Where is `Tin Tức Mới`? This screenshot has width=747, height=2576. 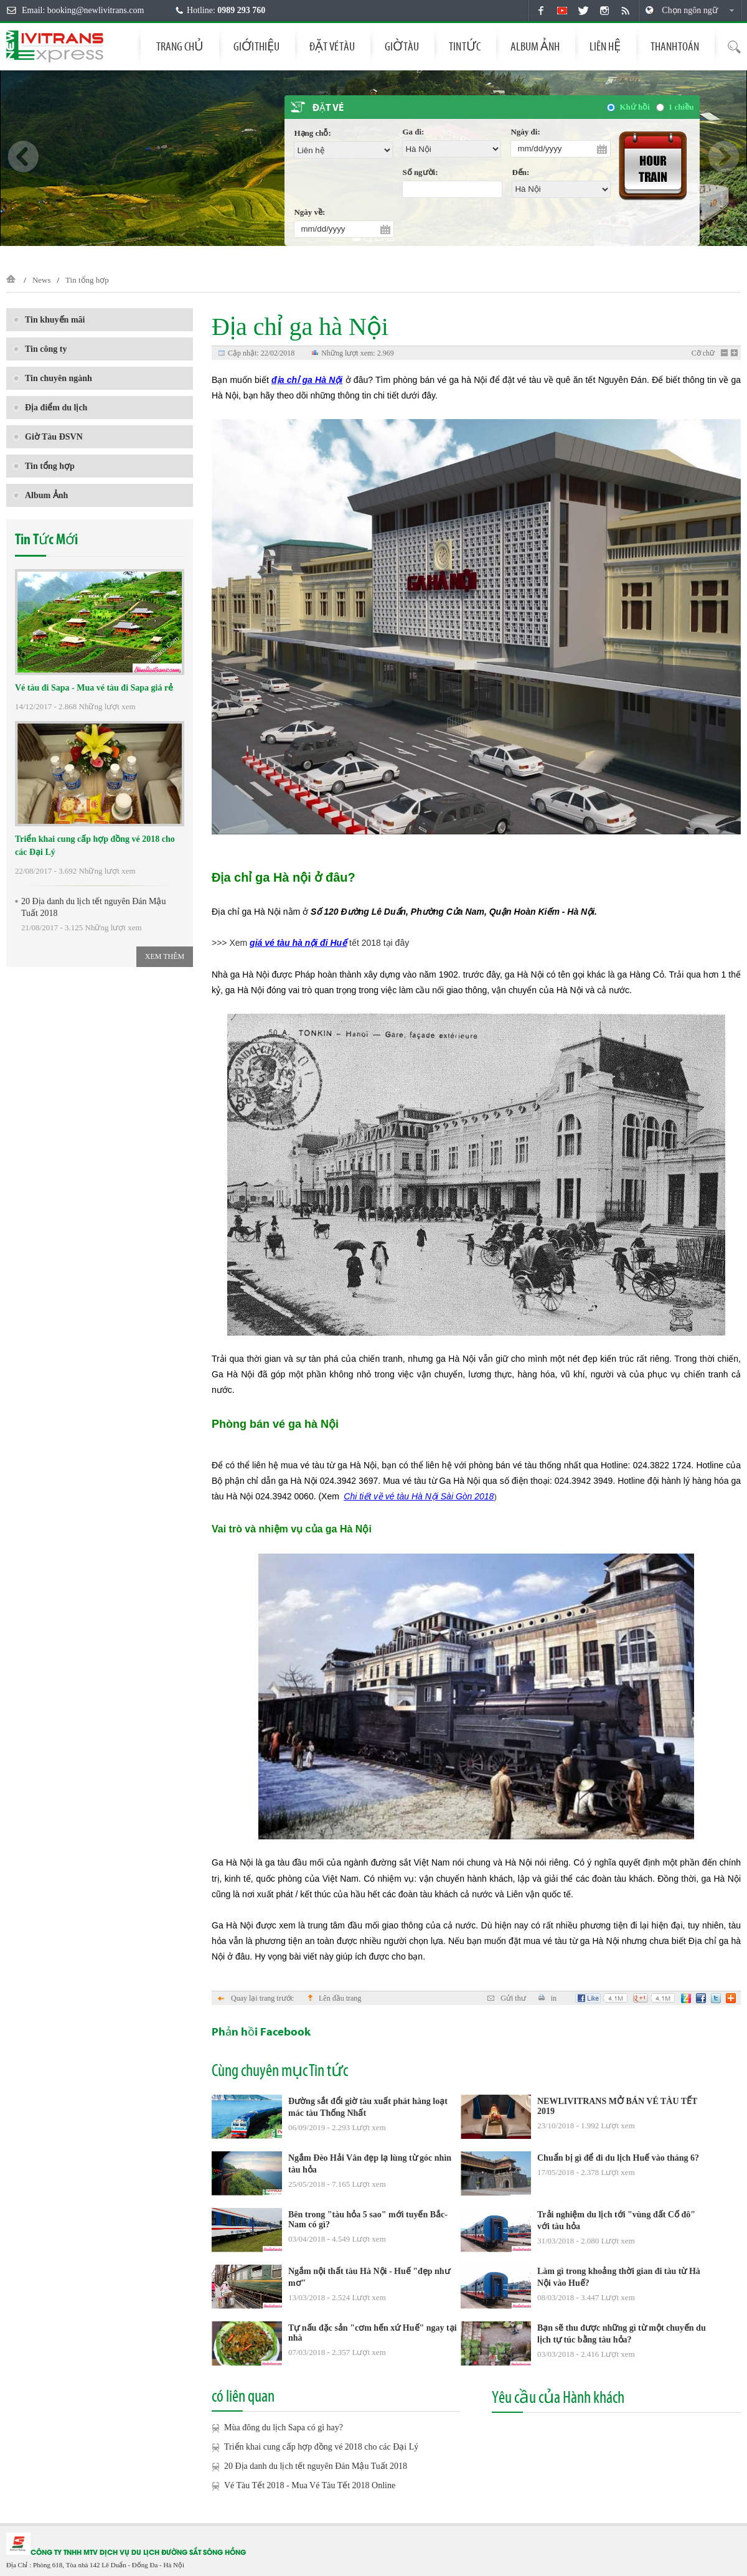 Tin Tức Mới is located at coordinates (46, 540).